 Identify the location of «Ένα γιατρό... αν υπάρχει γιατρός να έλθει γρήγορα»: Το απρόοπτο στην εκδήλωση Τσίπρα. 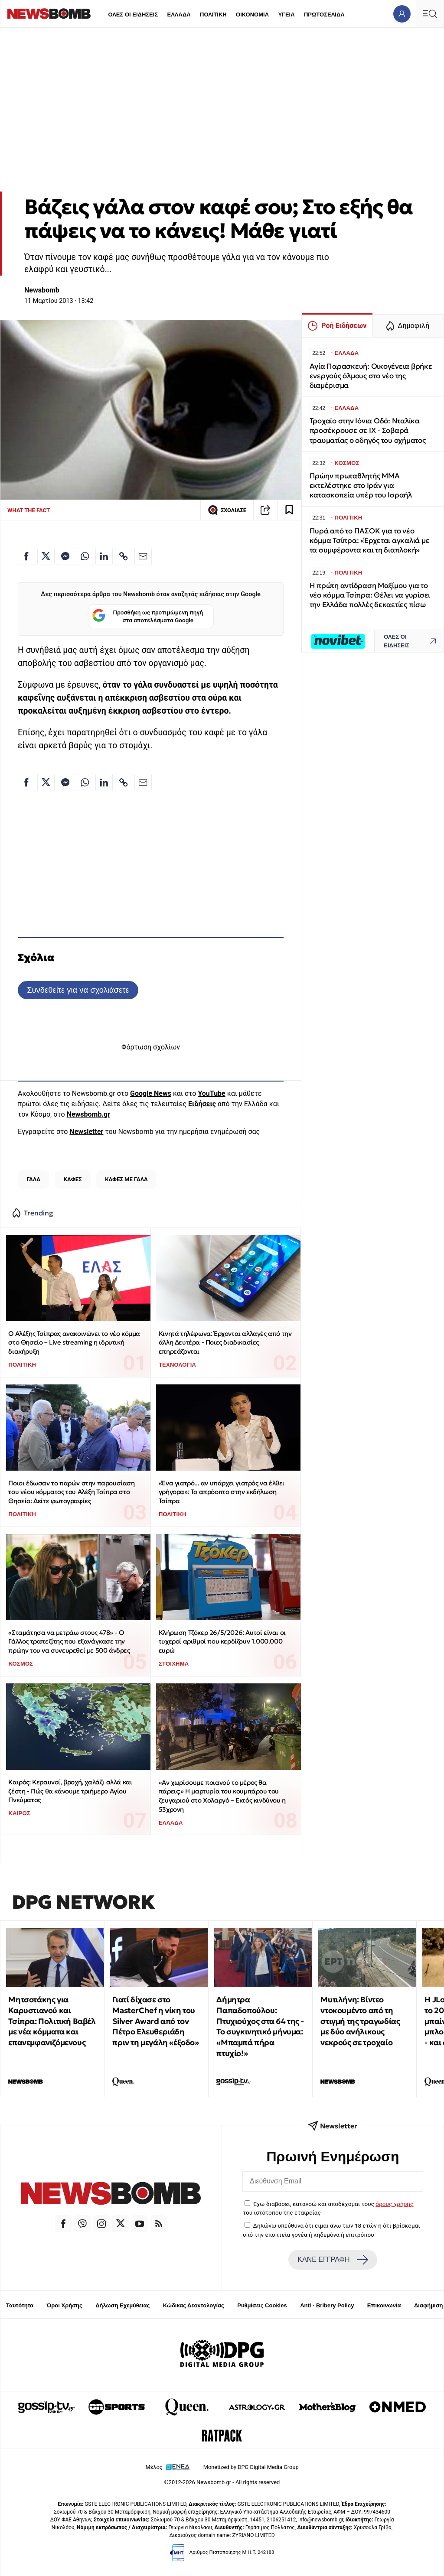
(221, 1492).